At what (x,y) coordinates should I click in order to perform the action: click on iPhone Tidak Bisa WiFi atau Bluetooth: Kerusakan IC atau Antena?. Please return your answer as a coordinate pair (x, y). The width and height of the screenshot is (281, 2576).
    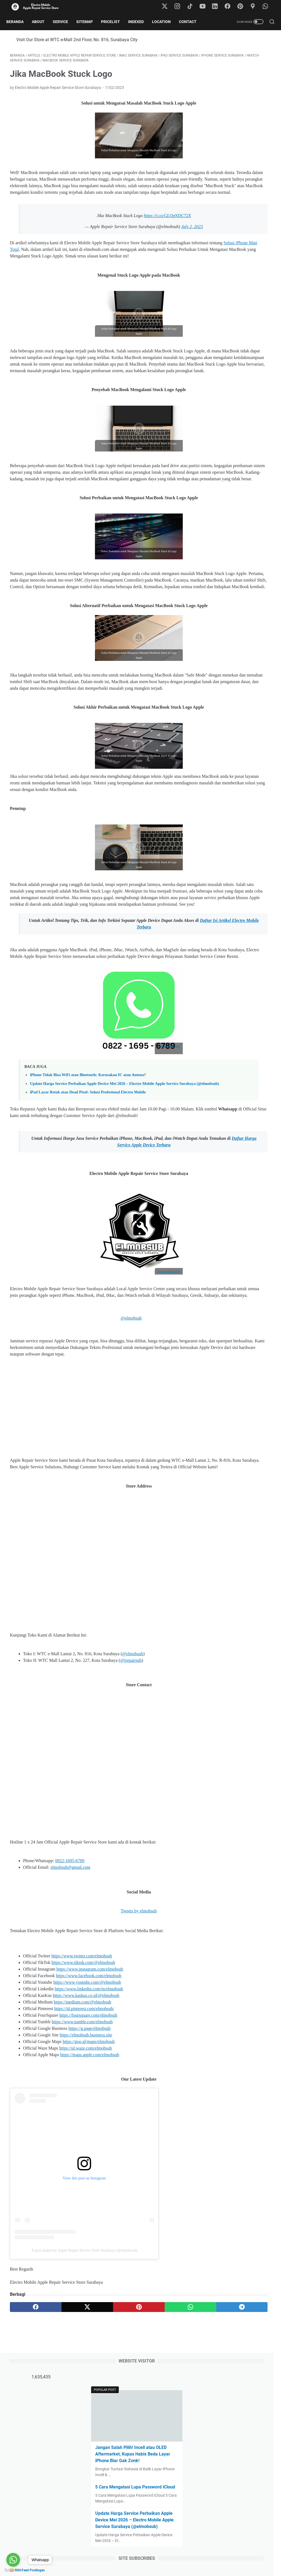
    Looking at the image, I should click on (88, 1171).